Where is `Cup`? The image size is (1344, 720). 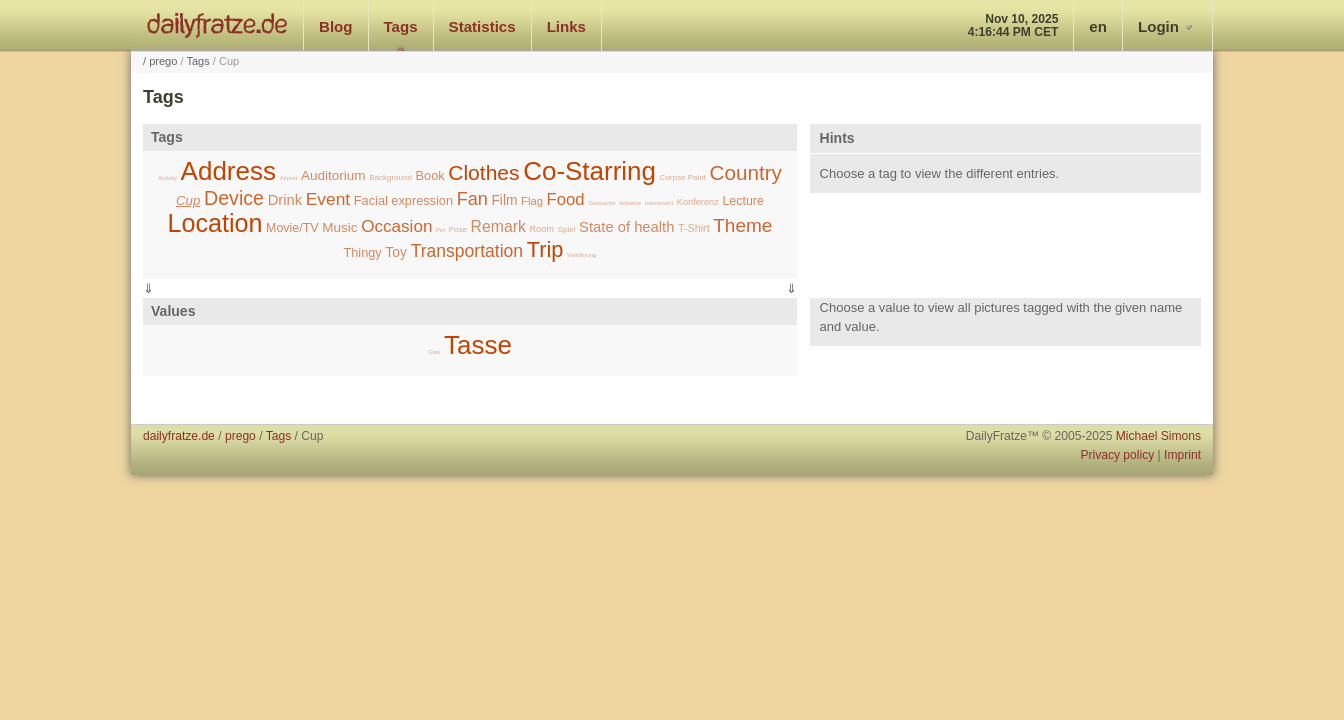
Cup is located at coordinates (188, 200).